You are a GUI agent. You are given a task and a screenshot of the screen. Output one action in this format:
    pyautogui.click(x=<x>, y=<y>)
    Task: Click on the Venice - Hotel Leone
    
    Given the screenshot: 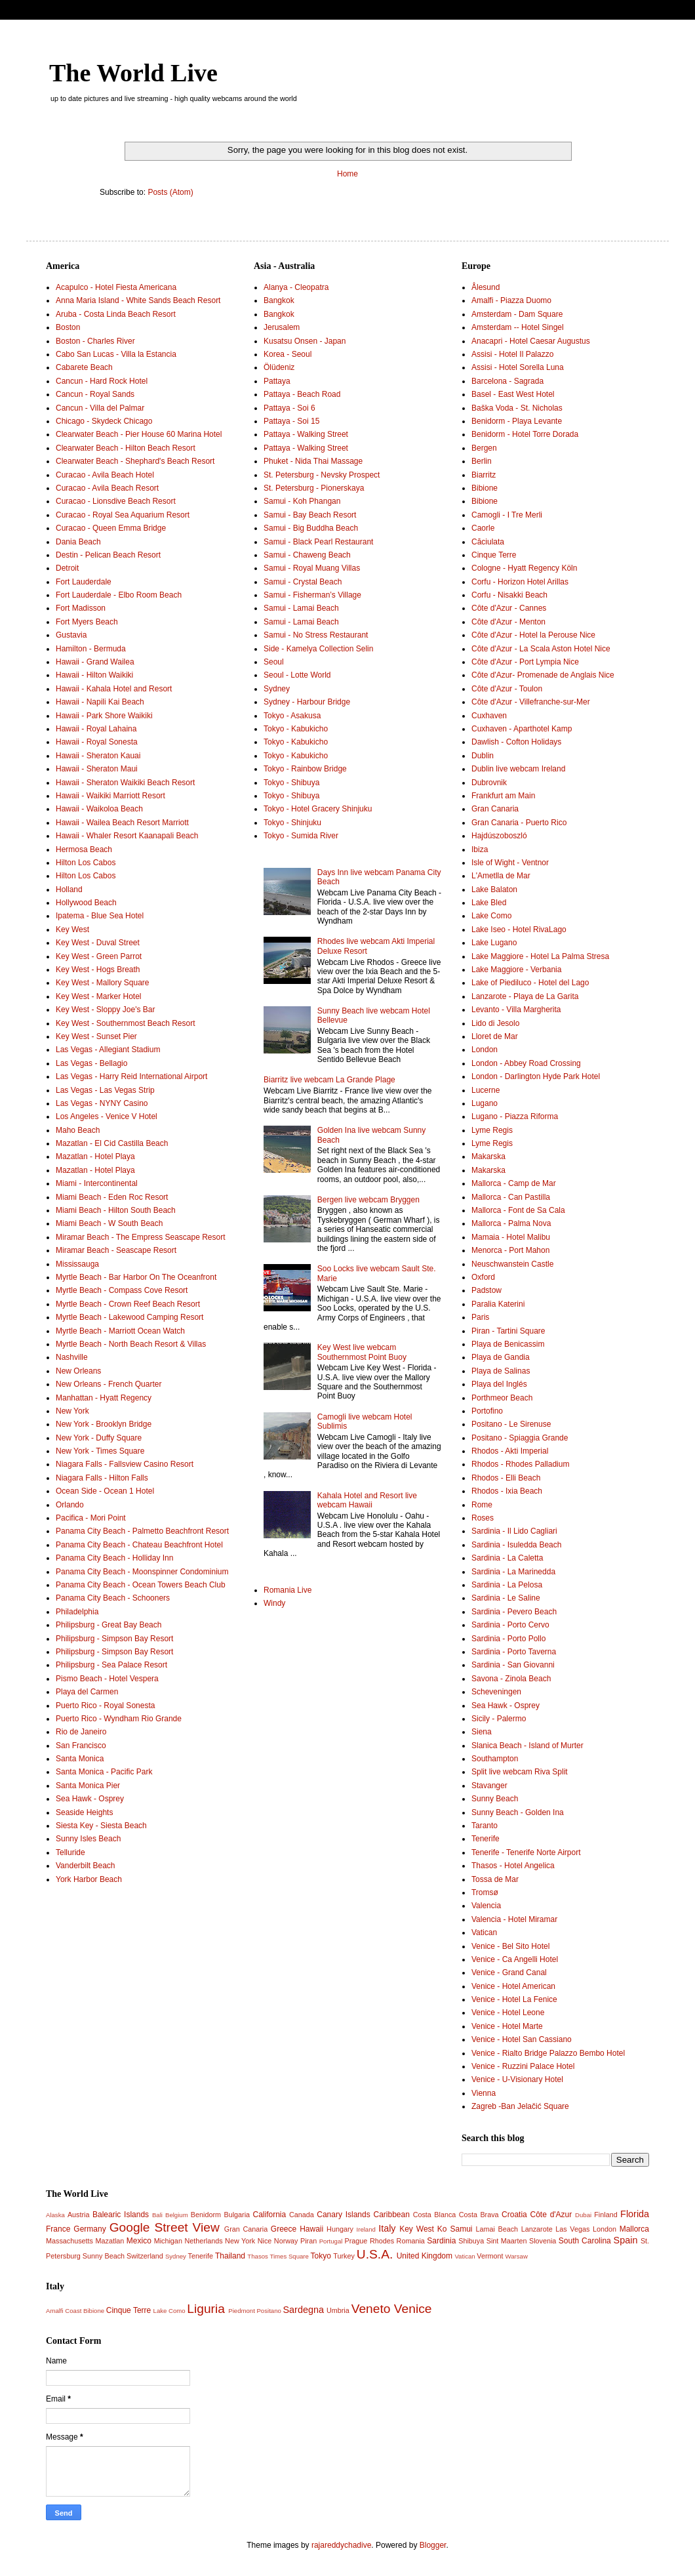 What is the action you would take?
    pyautogui.click(x=507, y=2012)
    